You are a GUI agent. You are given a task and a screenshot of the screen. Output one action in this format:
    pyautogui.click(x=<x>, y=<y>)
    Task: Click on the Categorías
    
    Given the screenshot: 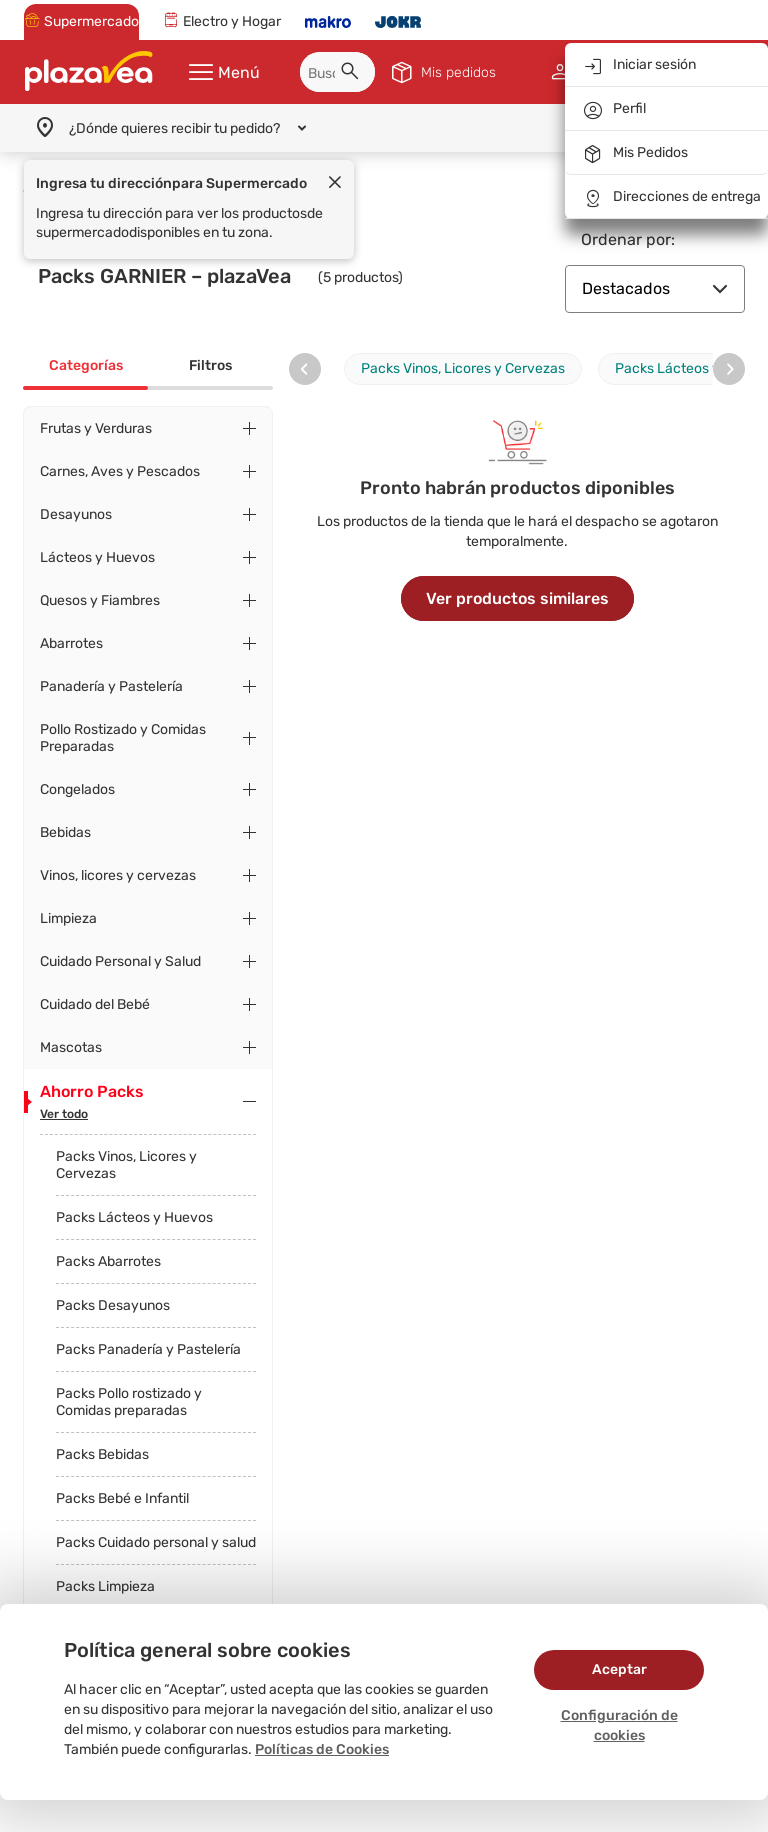 What is the action you would take?
    pyautogui.click(x=86, y=365)
    